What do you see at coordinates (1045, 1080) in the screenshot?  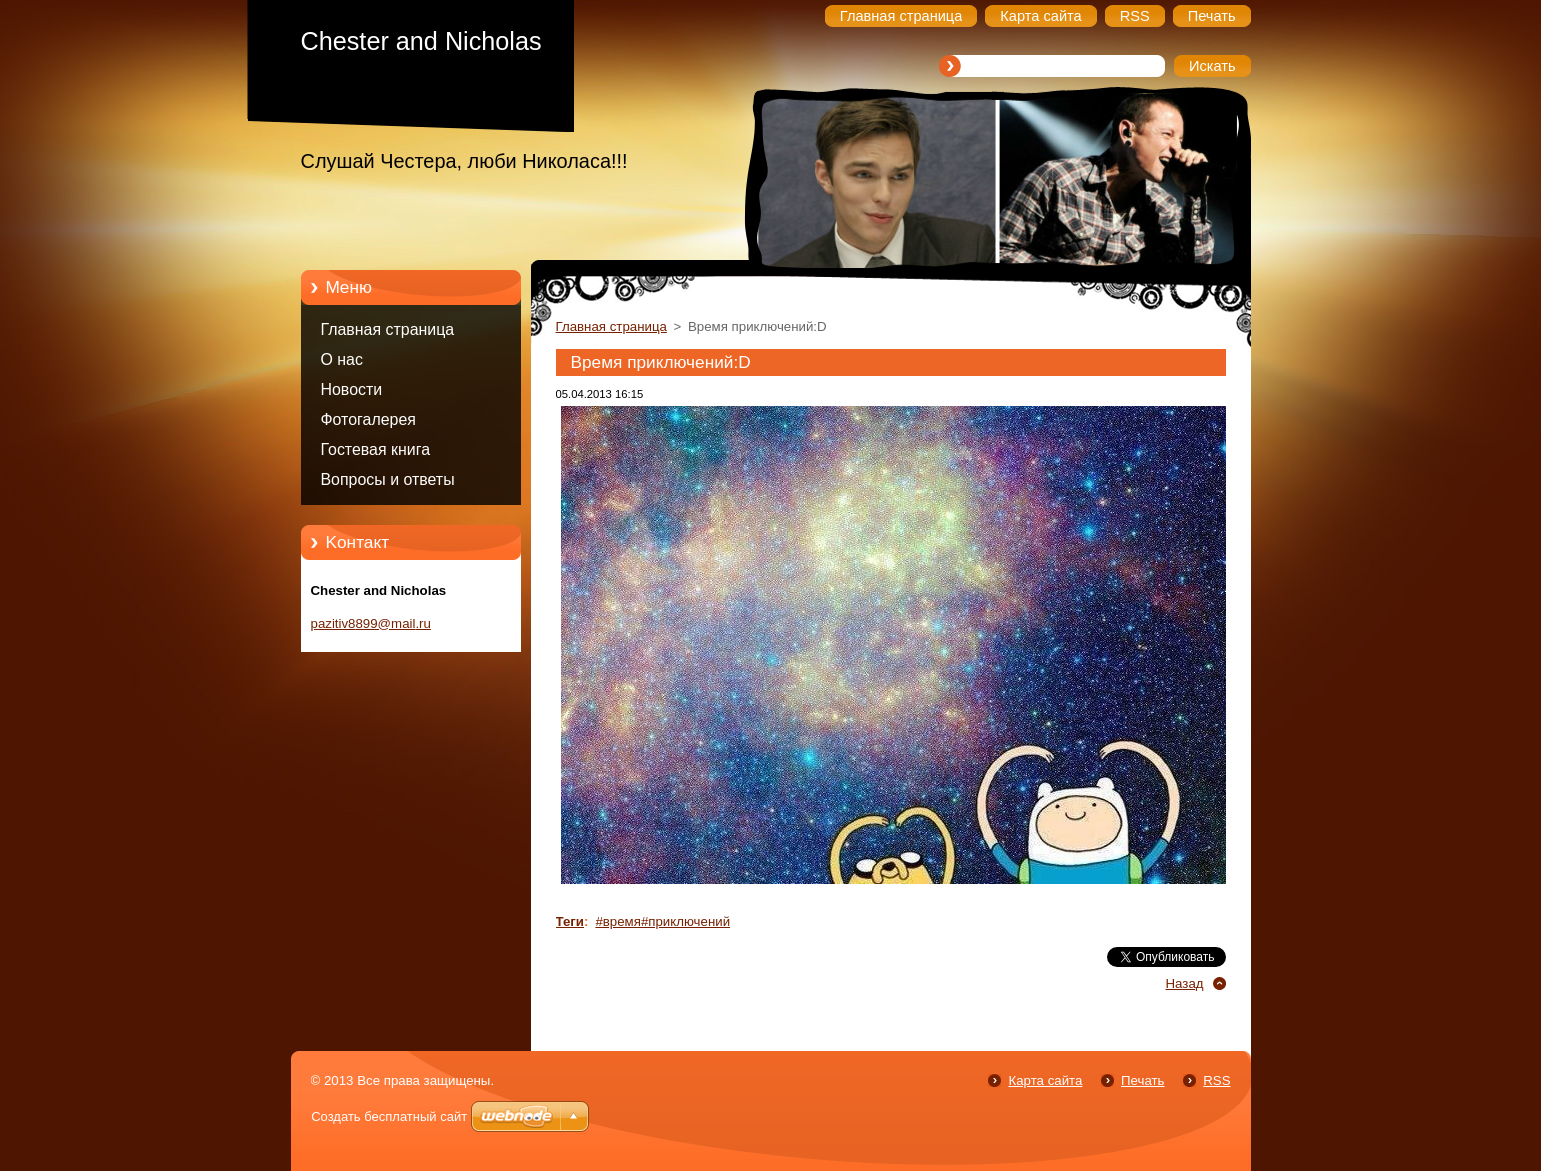 I see `Карта сайта` at bounding box center [1045, 1080].